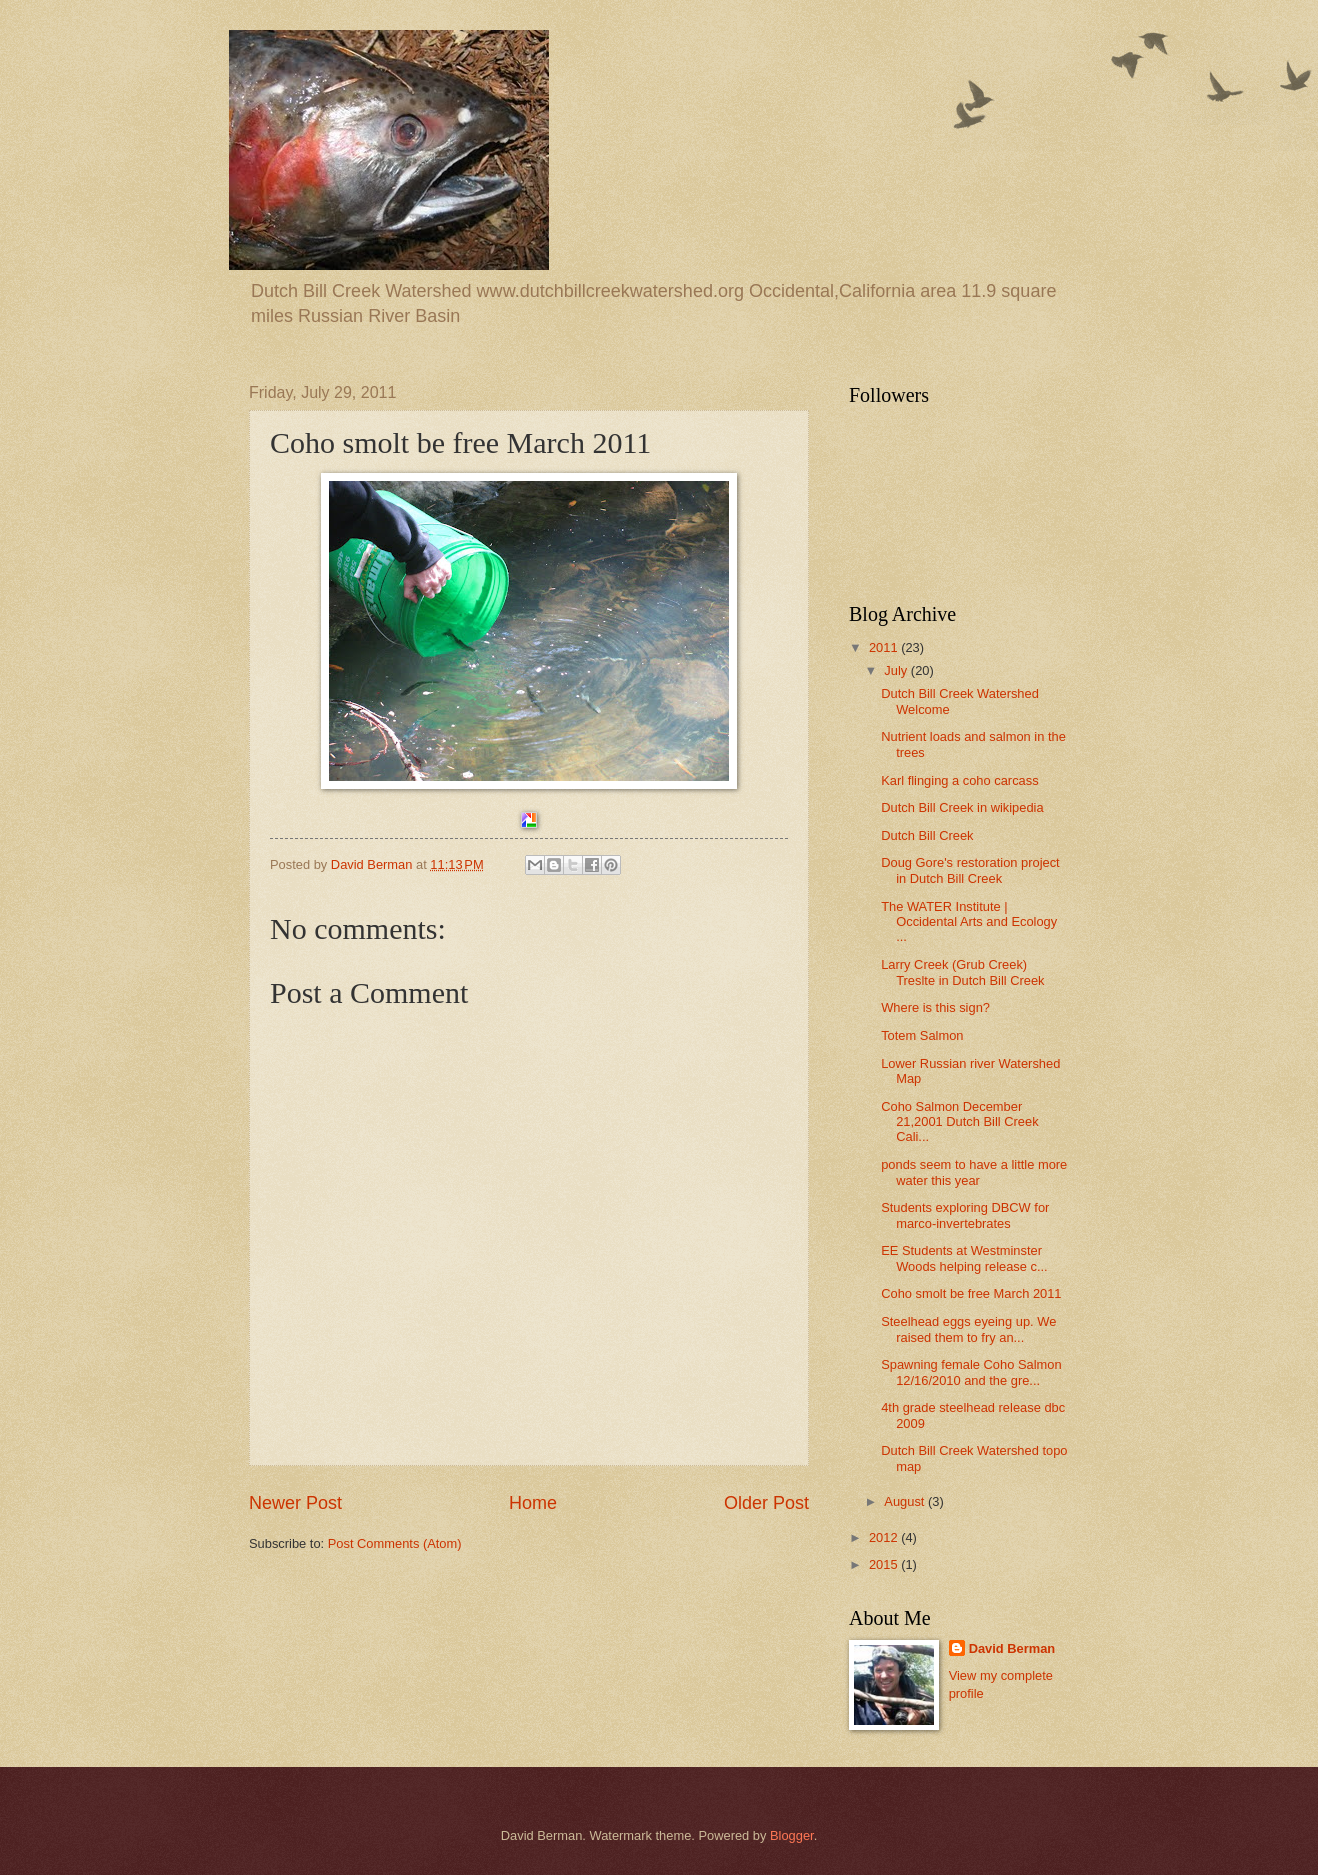  What do you see at coordinates (922, 1035) in the screenshot?
I see `Totem Salmon` at bounding box center [922, 1035].